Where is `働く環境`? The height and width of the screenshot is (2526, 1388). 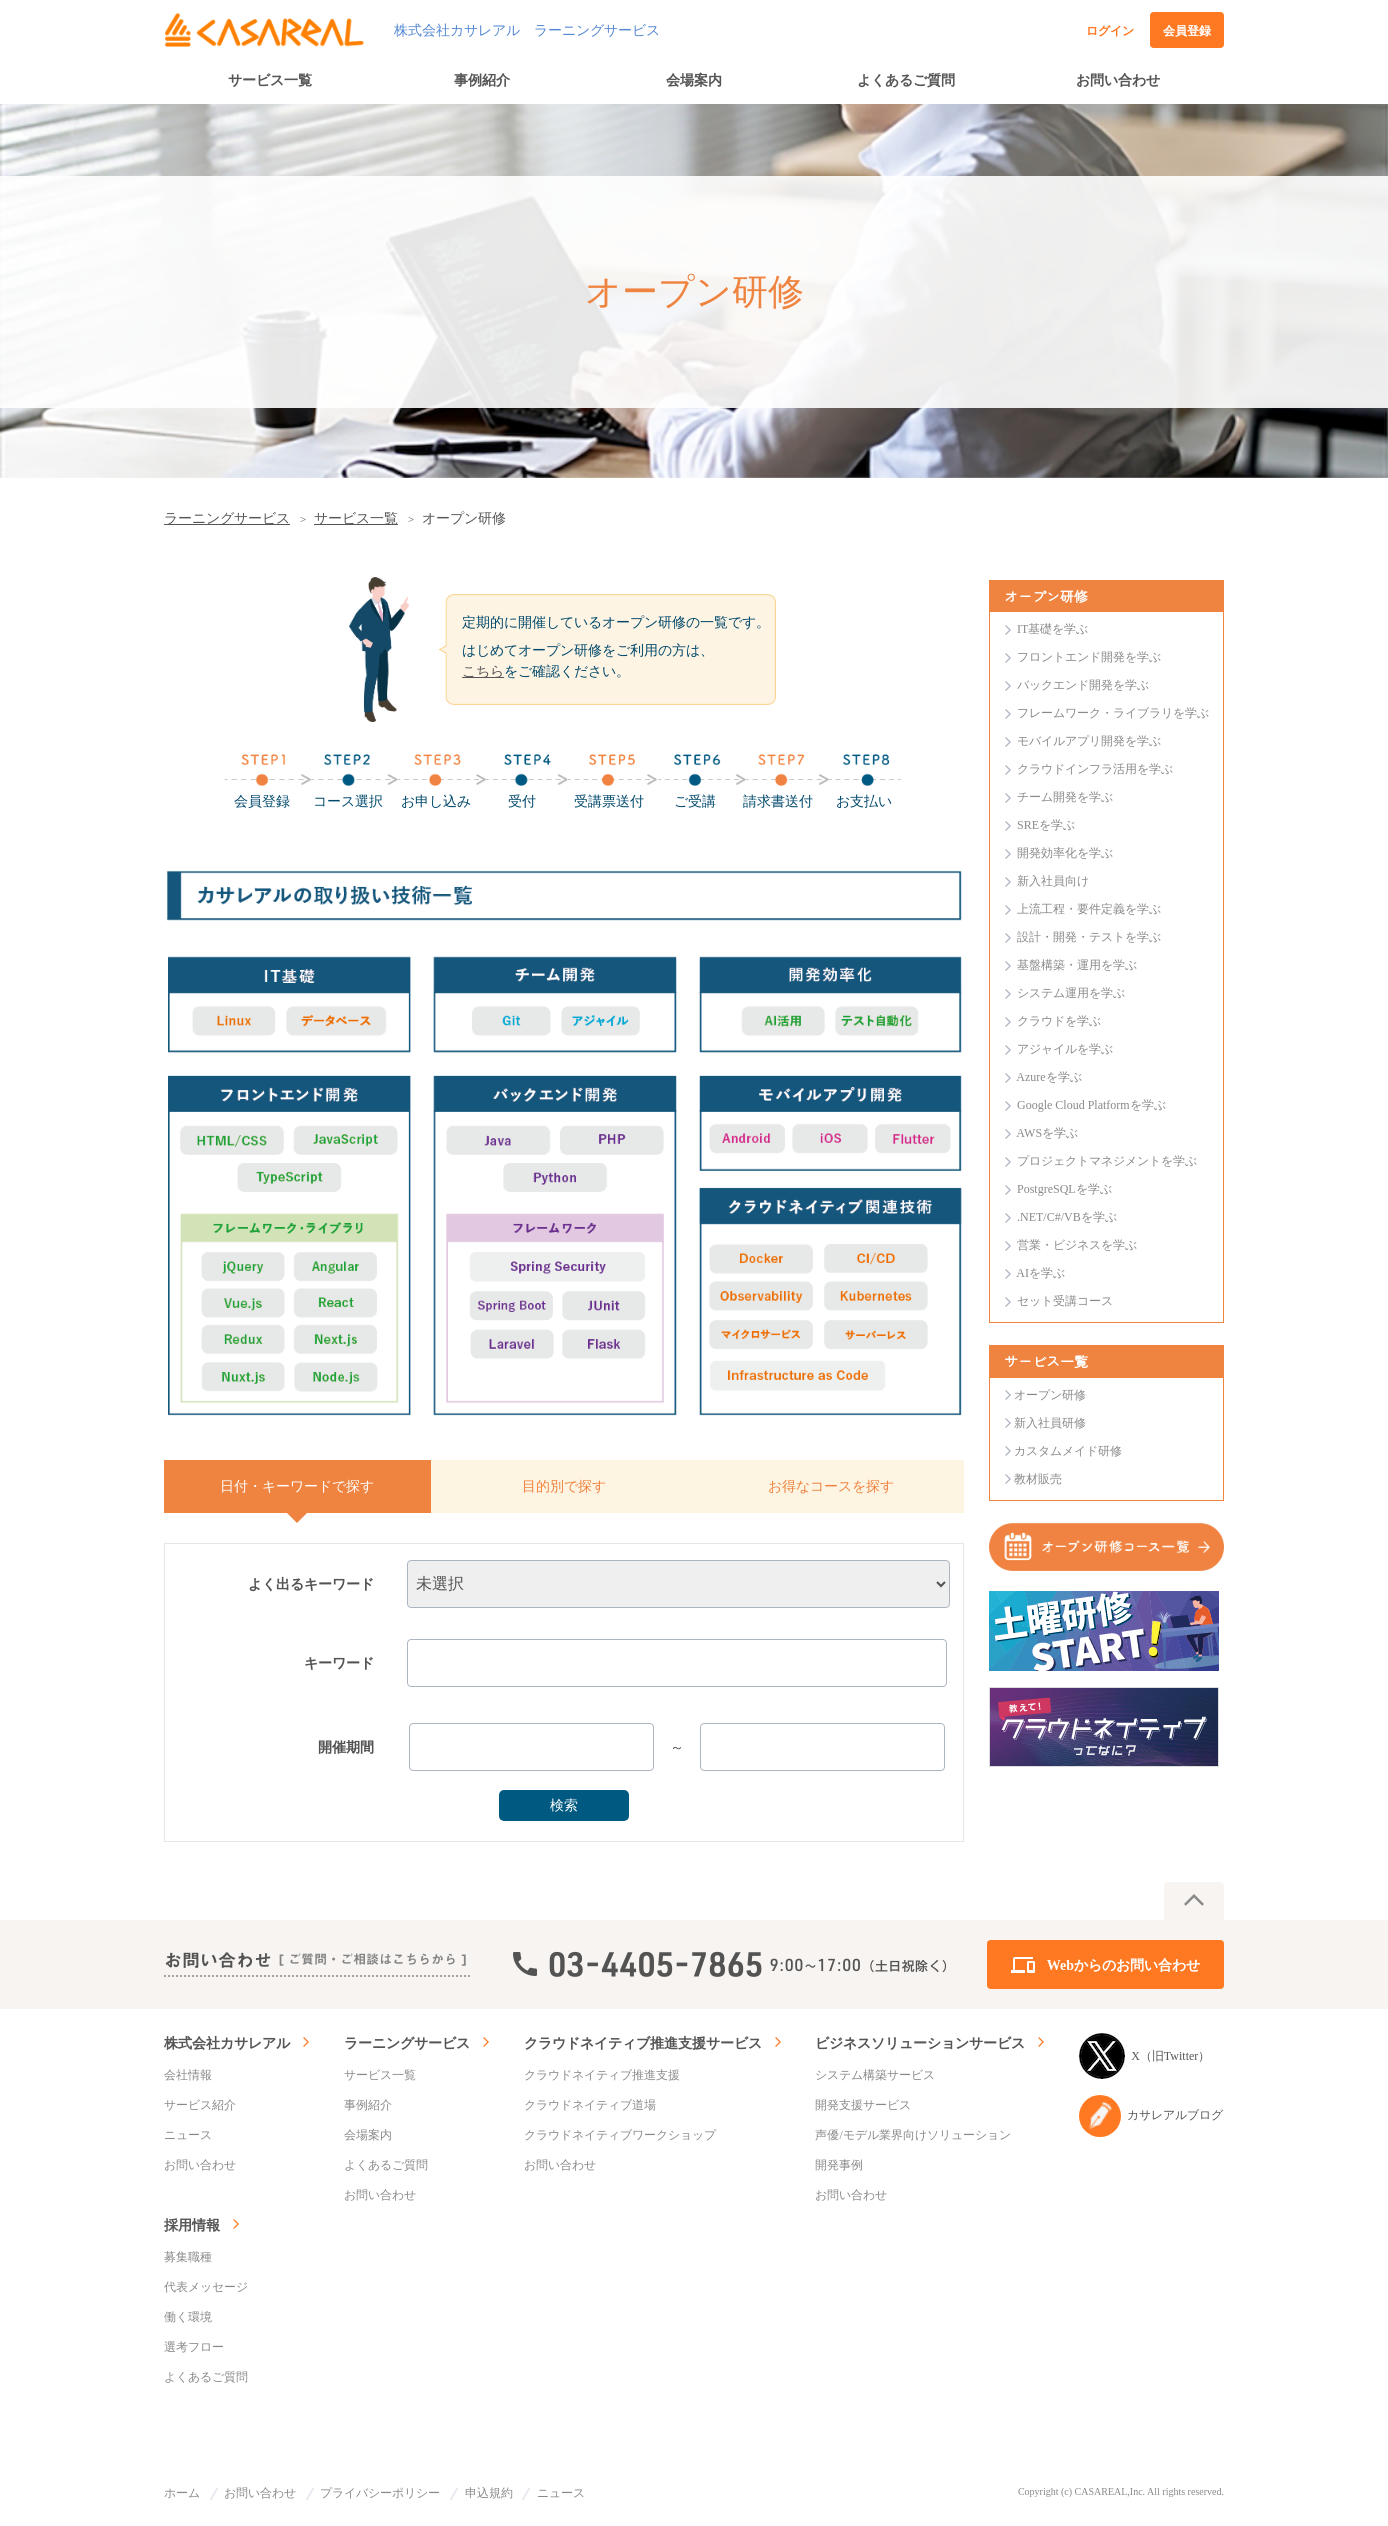 働く環境 is located at coordinates (188, 2317).